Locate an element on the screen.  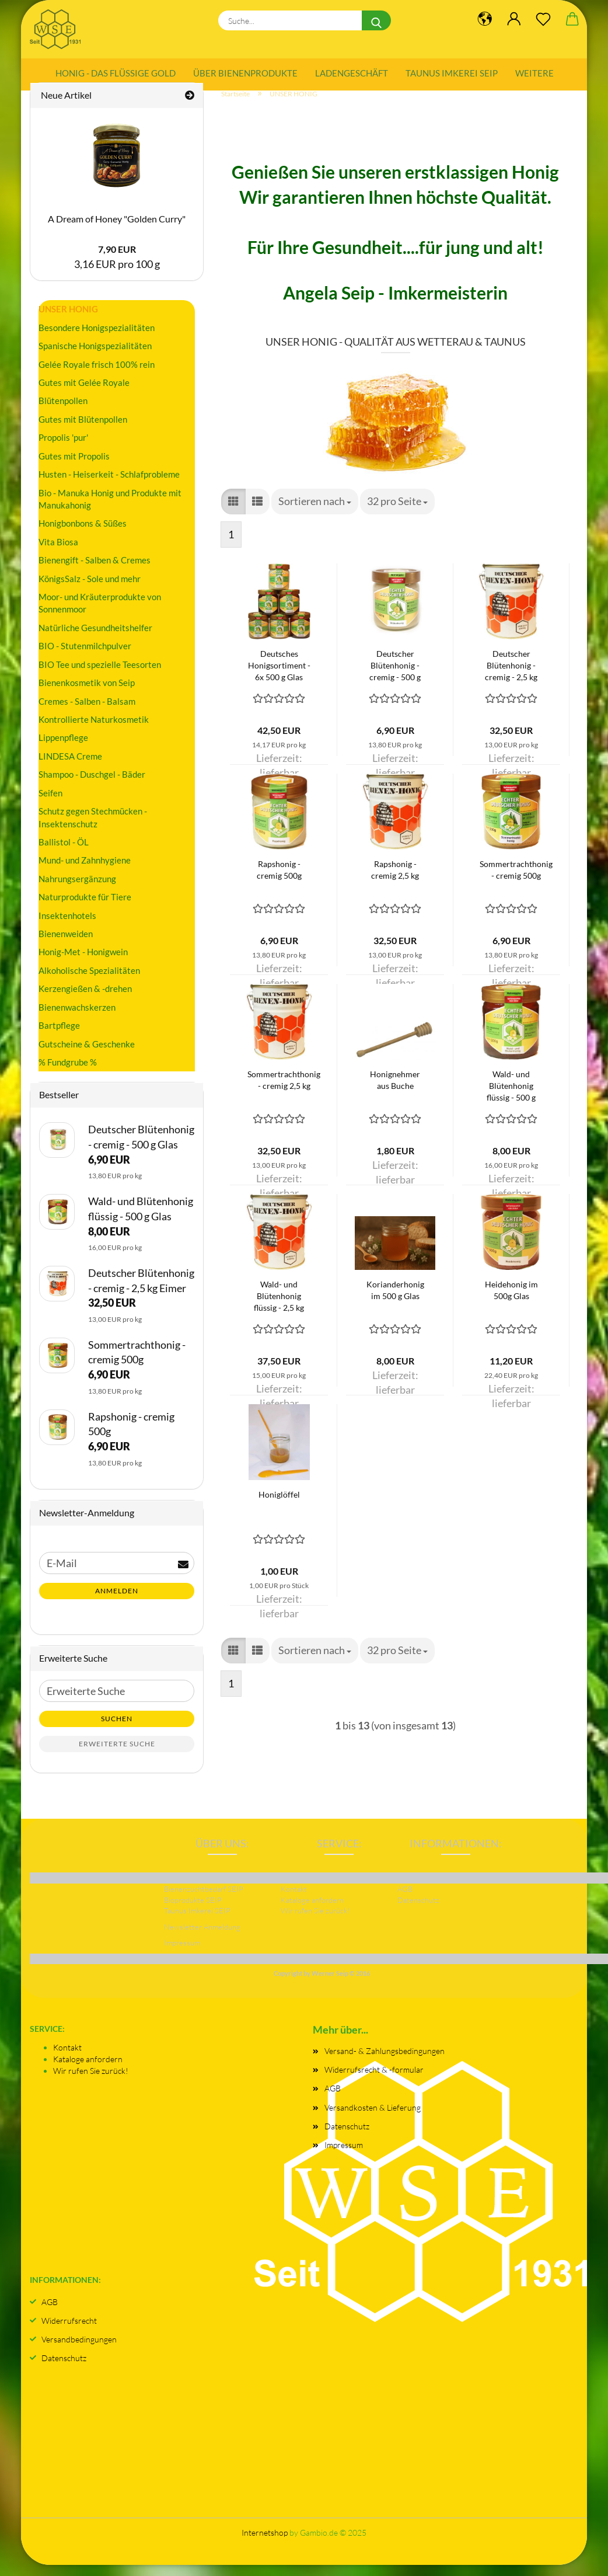
Honignehmer aus Buche is located at coordinates (395, 1091).